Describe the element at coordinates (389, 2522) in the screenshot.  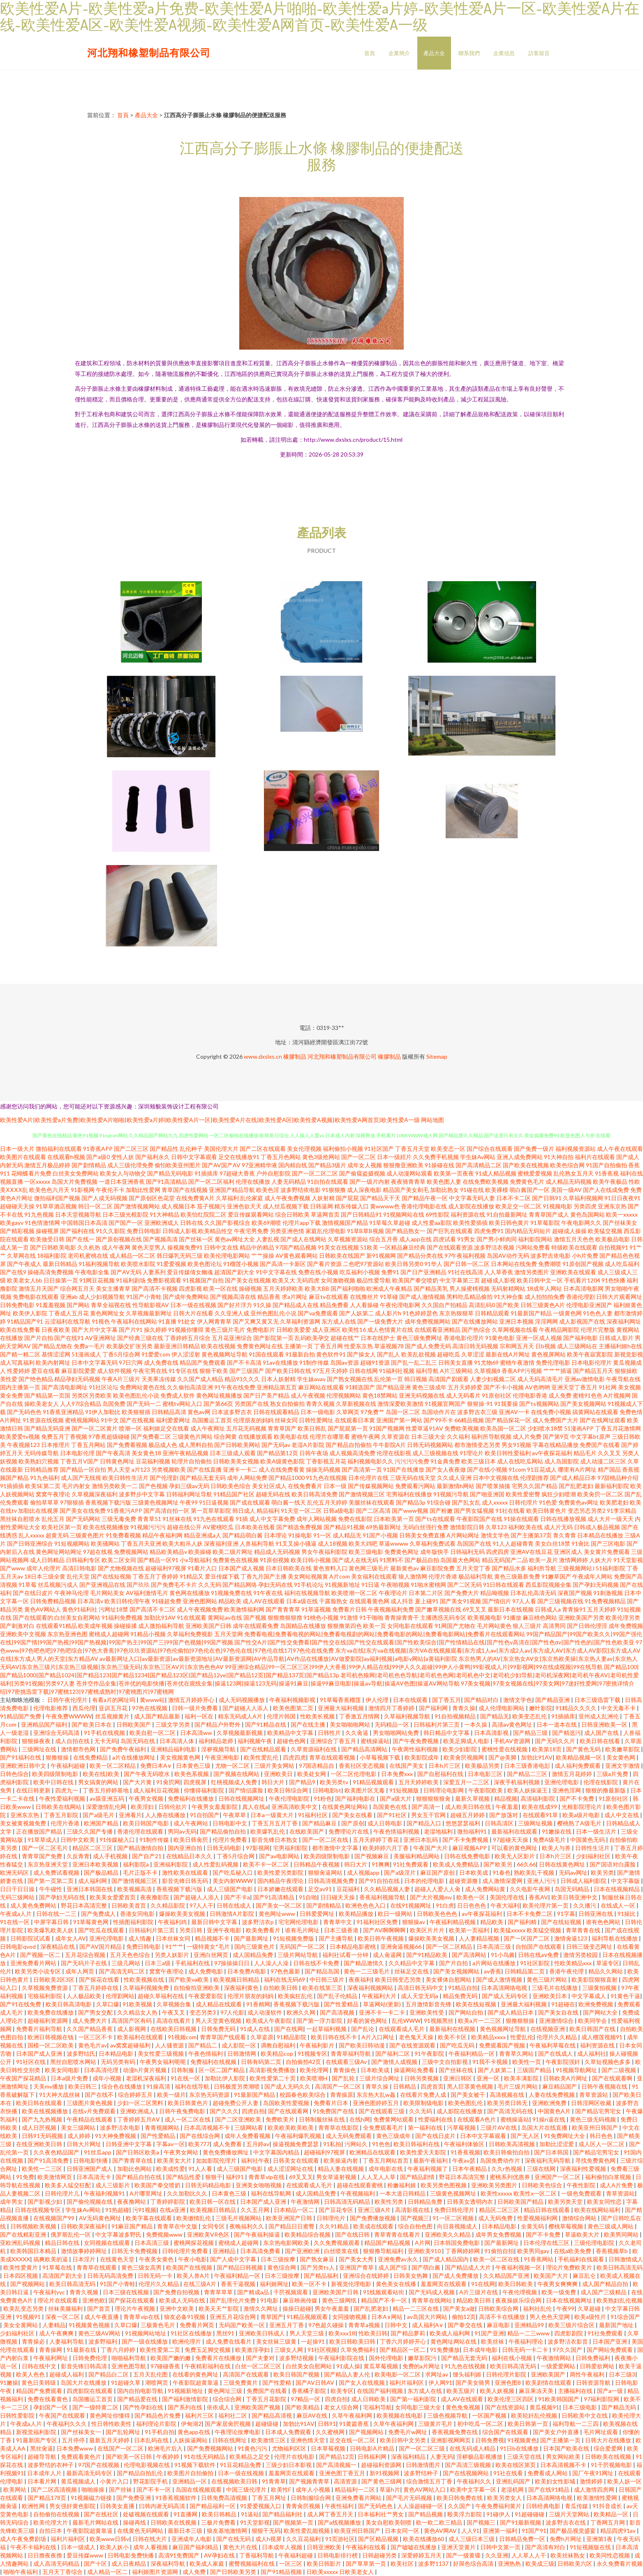
I see `美女自慰欧美朝喷` at that location.